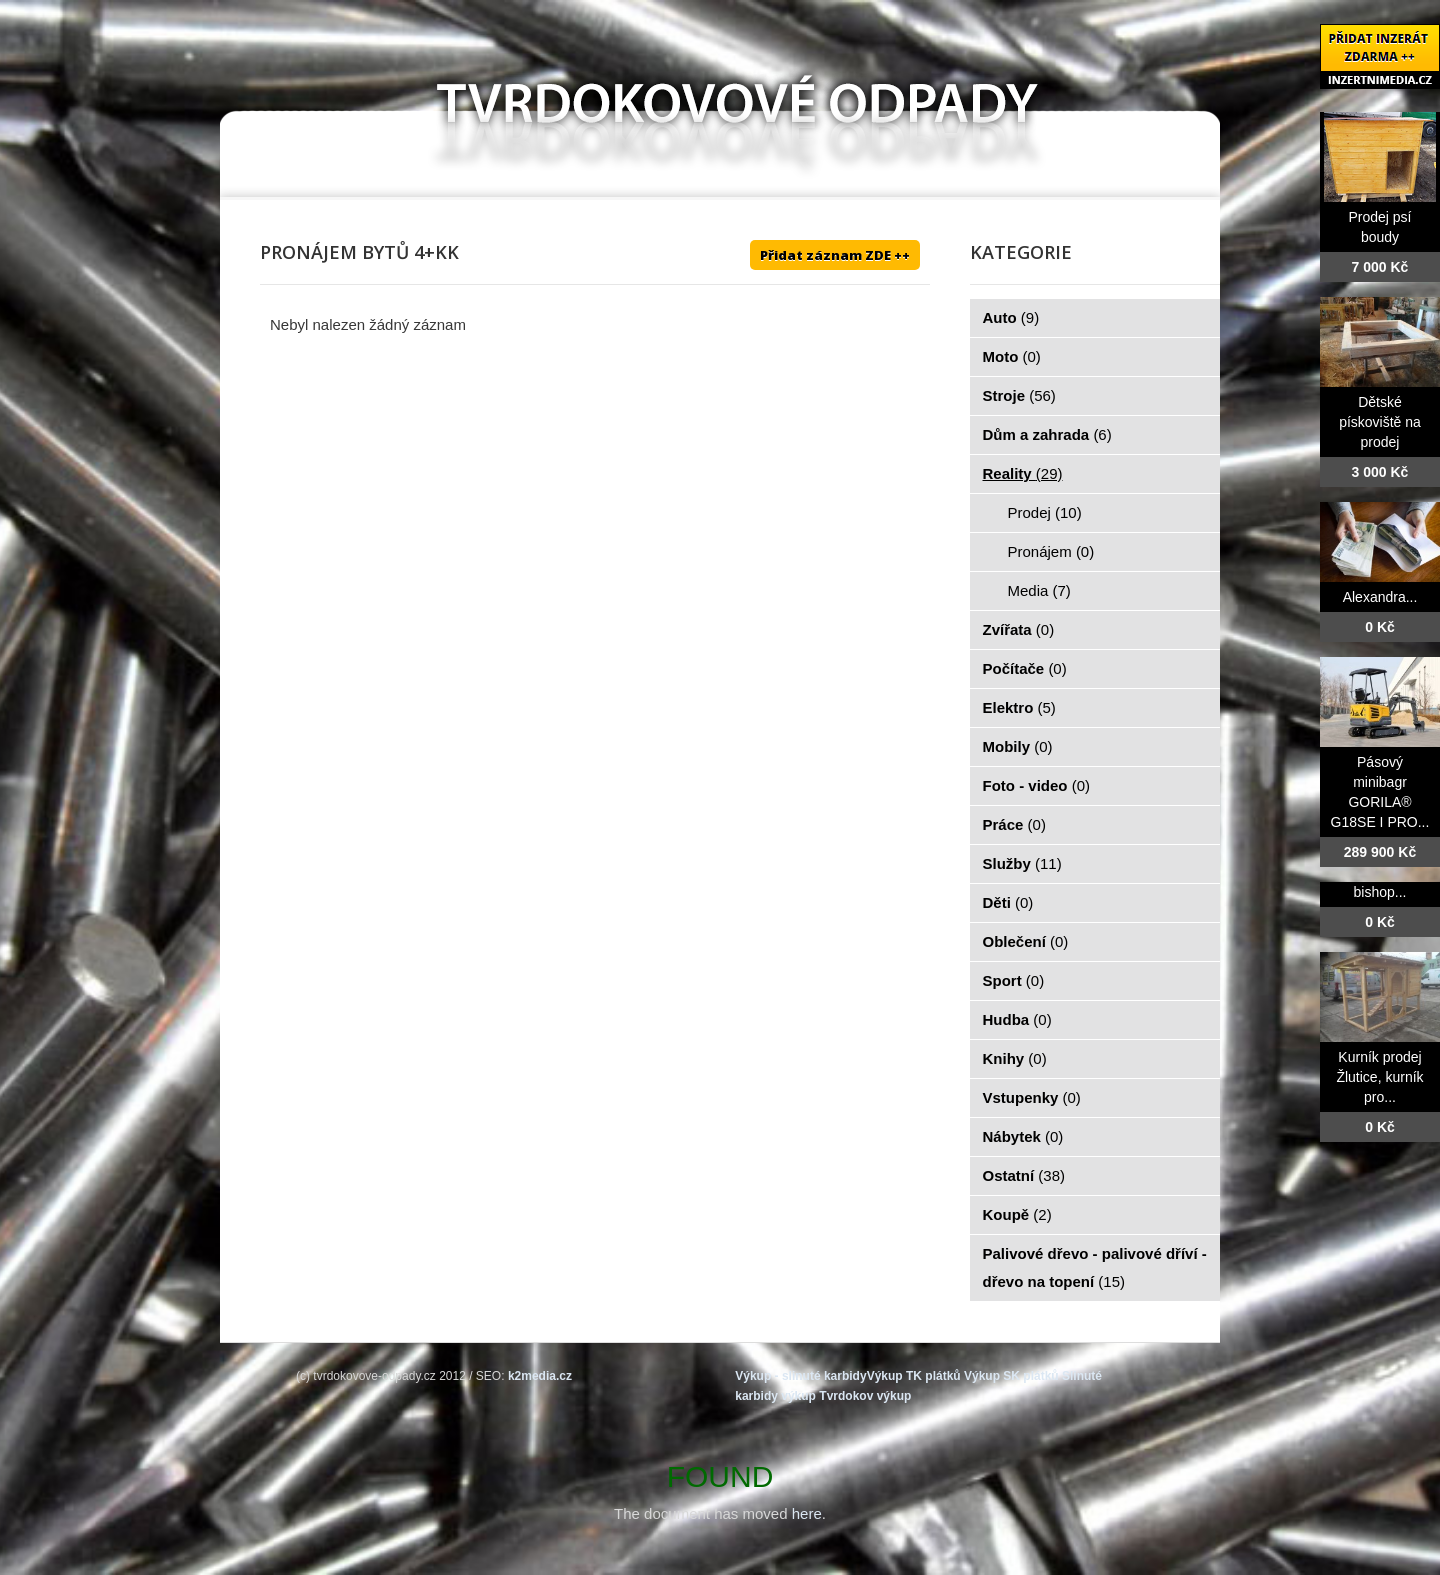 Image resolution: width=1440 pixels, height=1575 pixels. I want to click on Mobily, so click(1018, 746).